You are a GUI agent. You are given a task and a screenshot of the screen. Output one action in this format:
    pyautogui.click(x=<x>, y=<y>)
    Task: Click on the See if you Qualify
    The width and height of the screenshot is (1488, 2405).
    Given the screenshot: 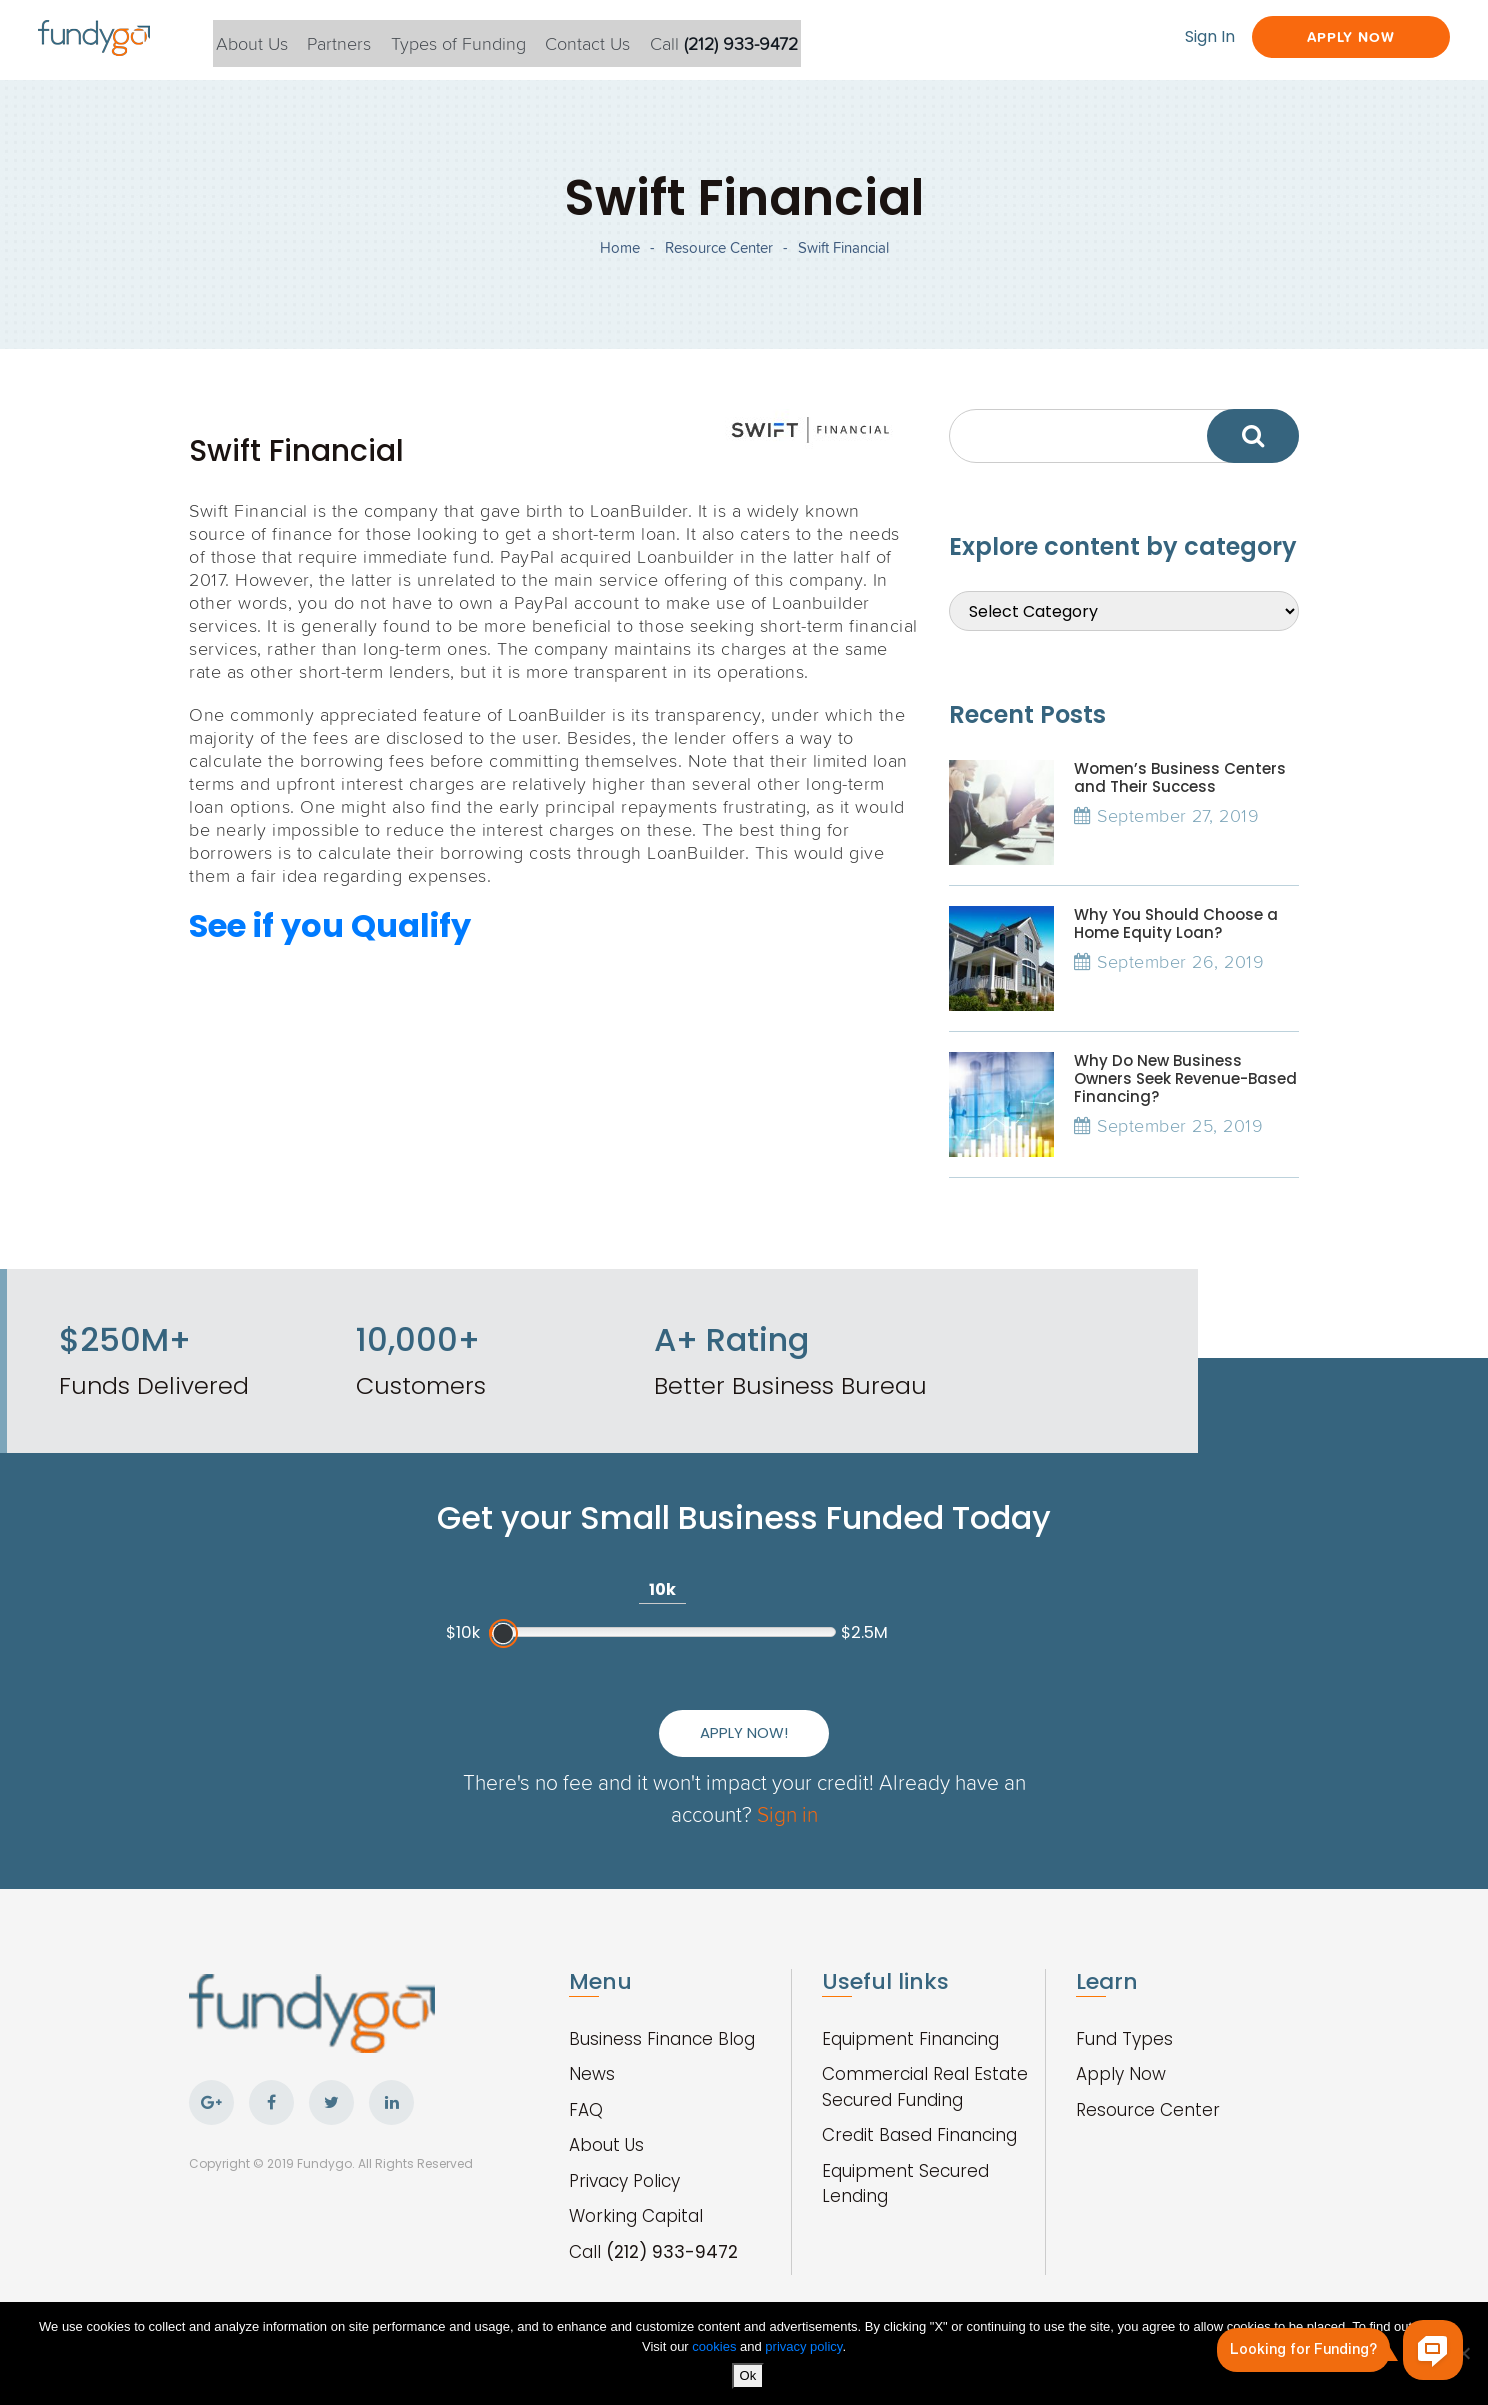 What is the action you would take?
    pyautogui.click(x=330, y=949)
    